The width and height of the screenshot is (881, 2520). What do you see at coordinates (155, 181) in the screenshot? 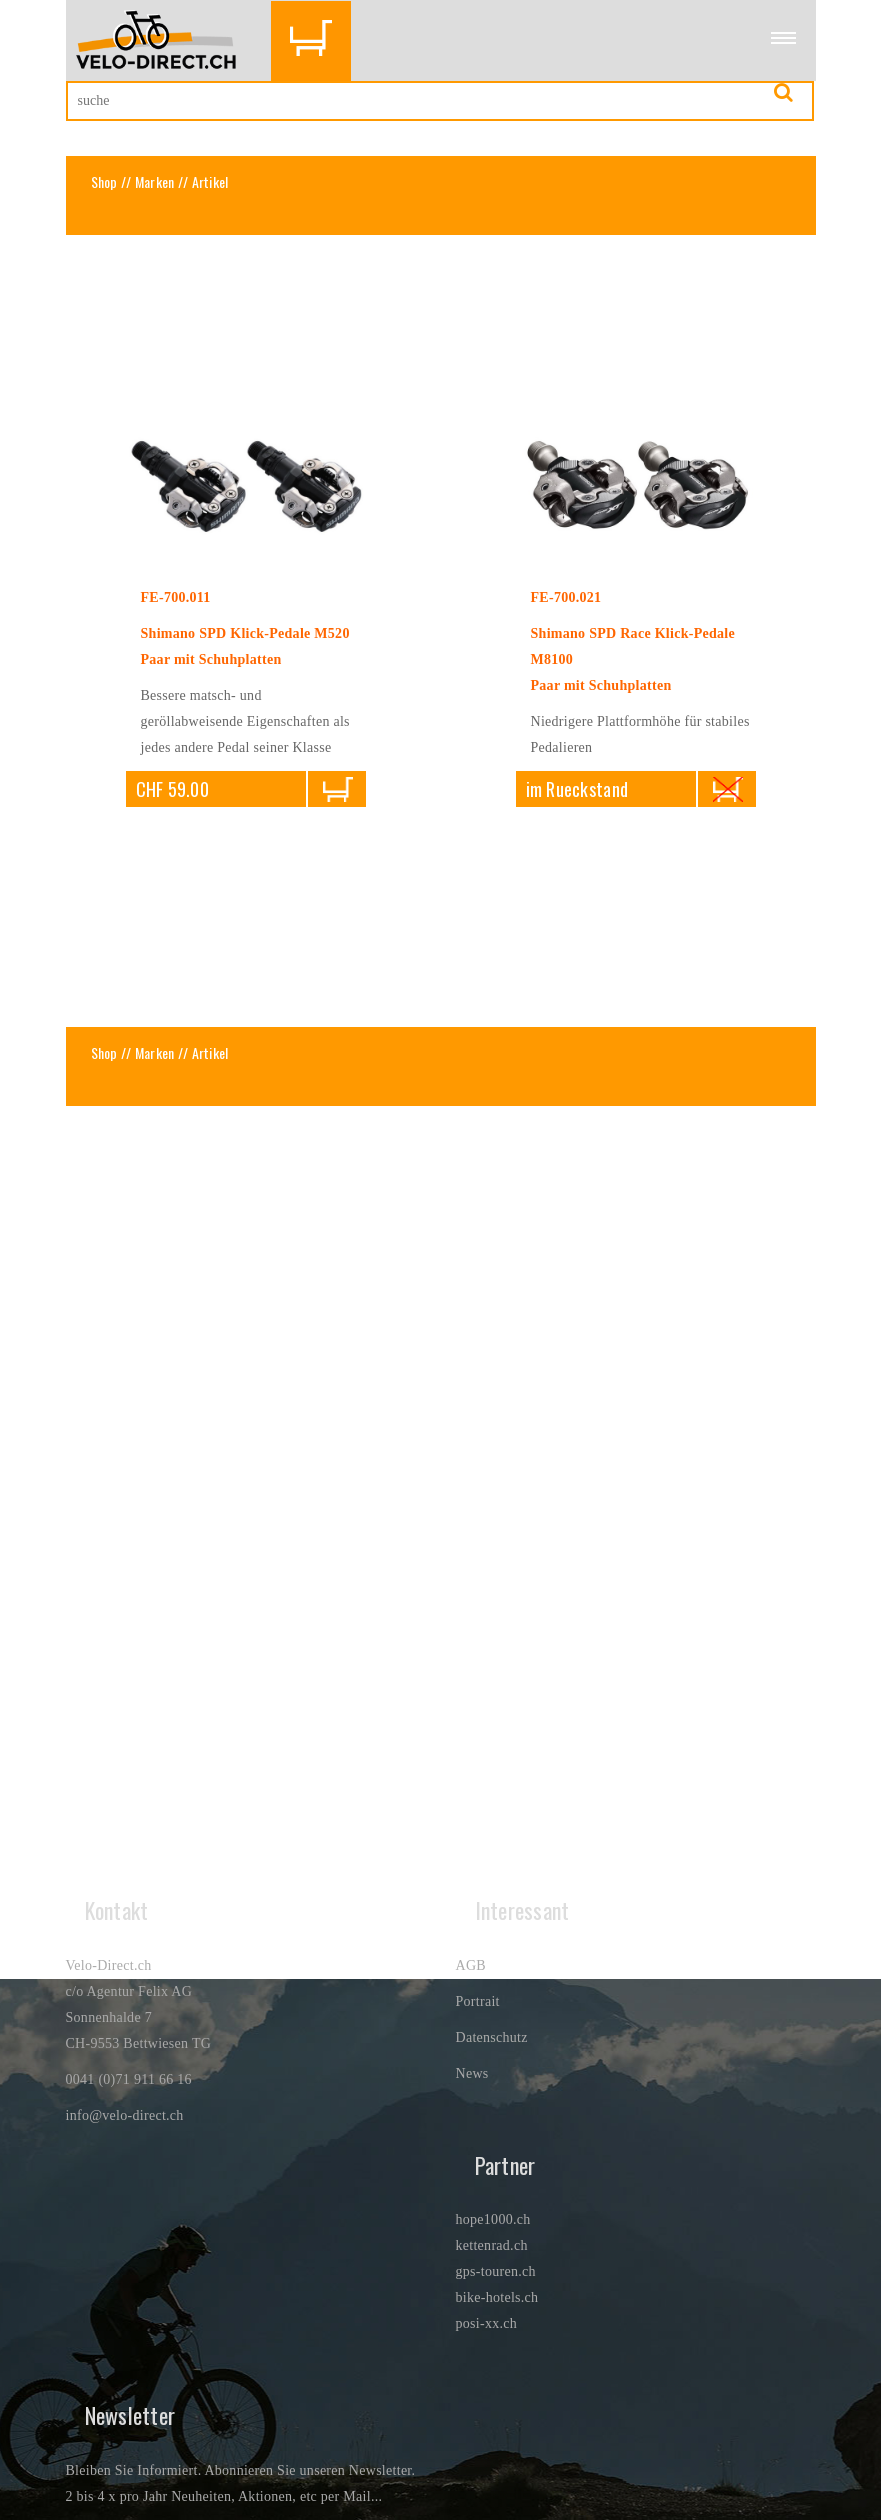
I see `Marken` at bounding box center [155, 181].